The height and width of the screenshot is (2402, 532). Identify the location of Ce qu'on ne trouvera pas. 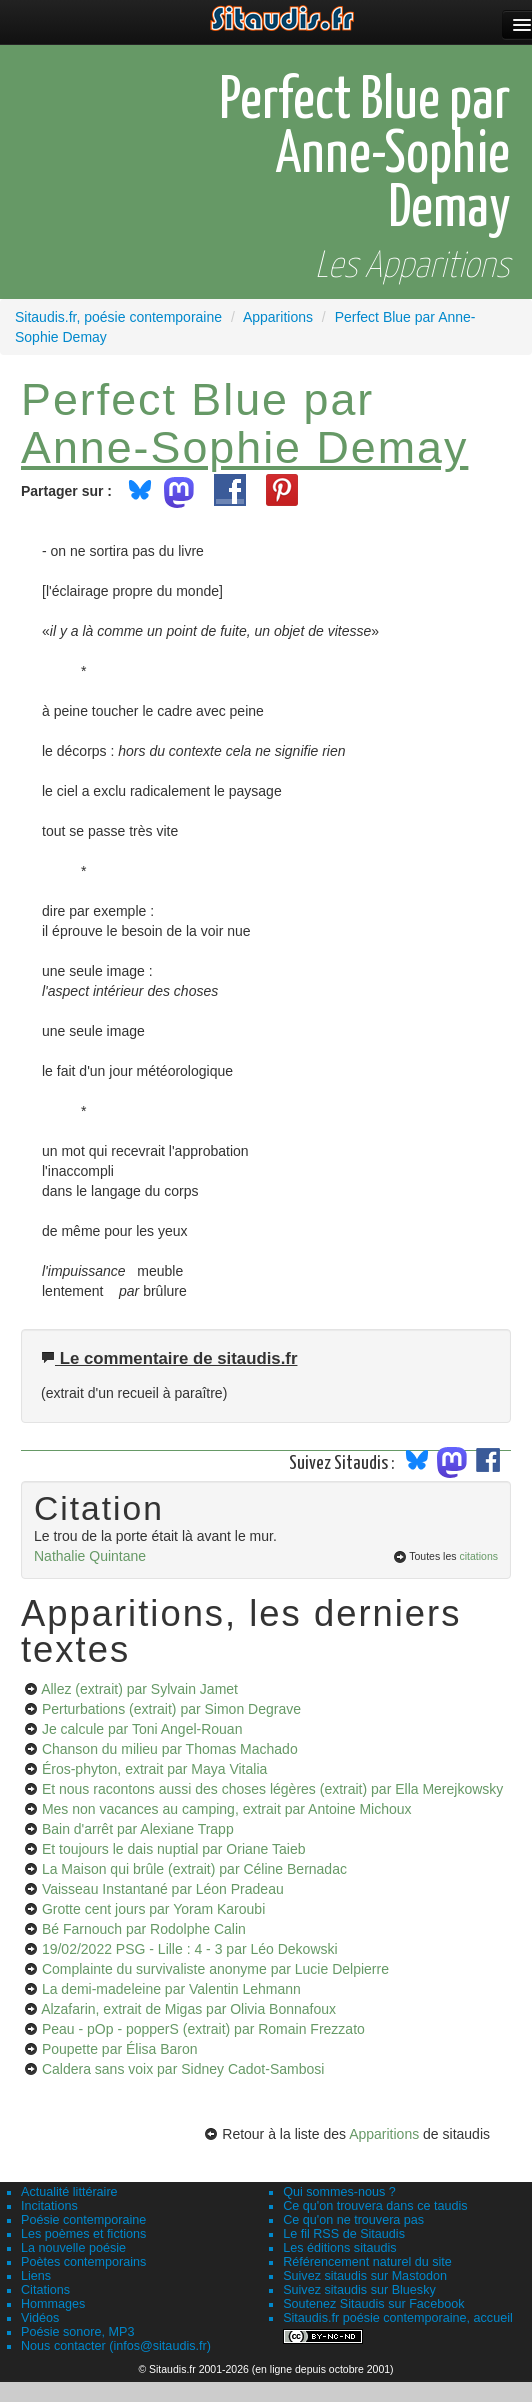
(353, 2220).